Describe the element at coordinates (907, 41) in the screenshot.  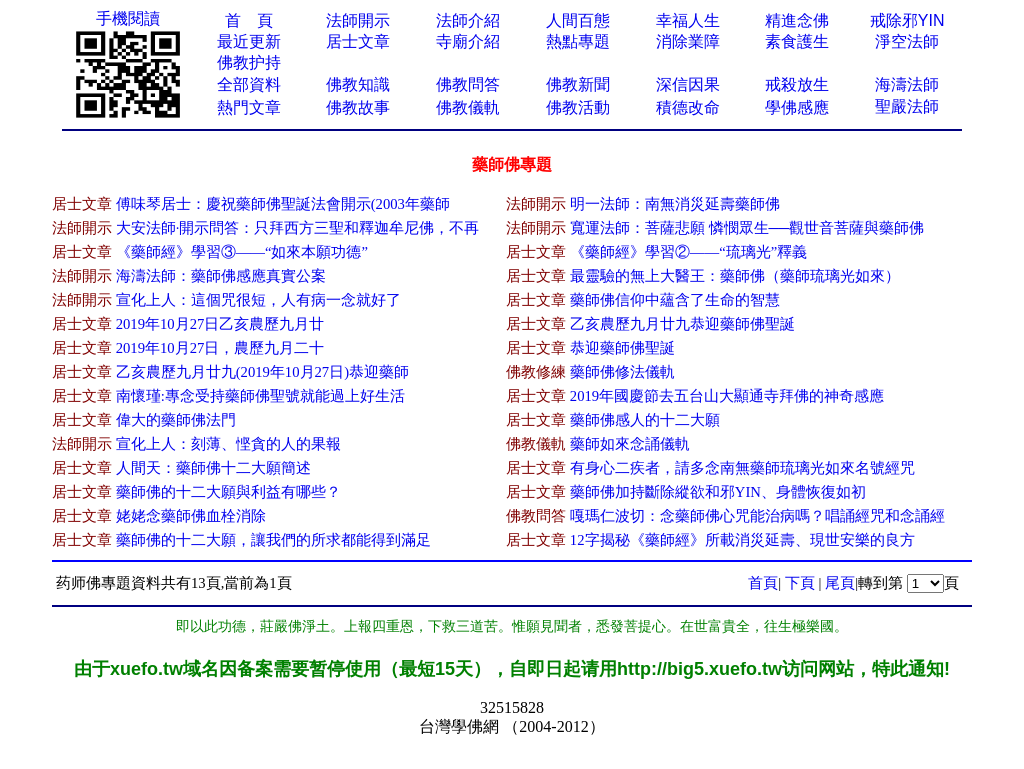
I see `淨空法師` at that location.